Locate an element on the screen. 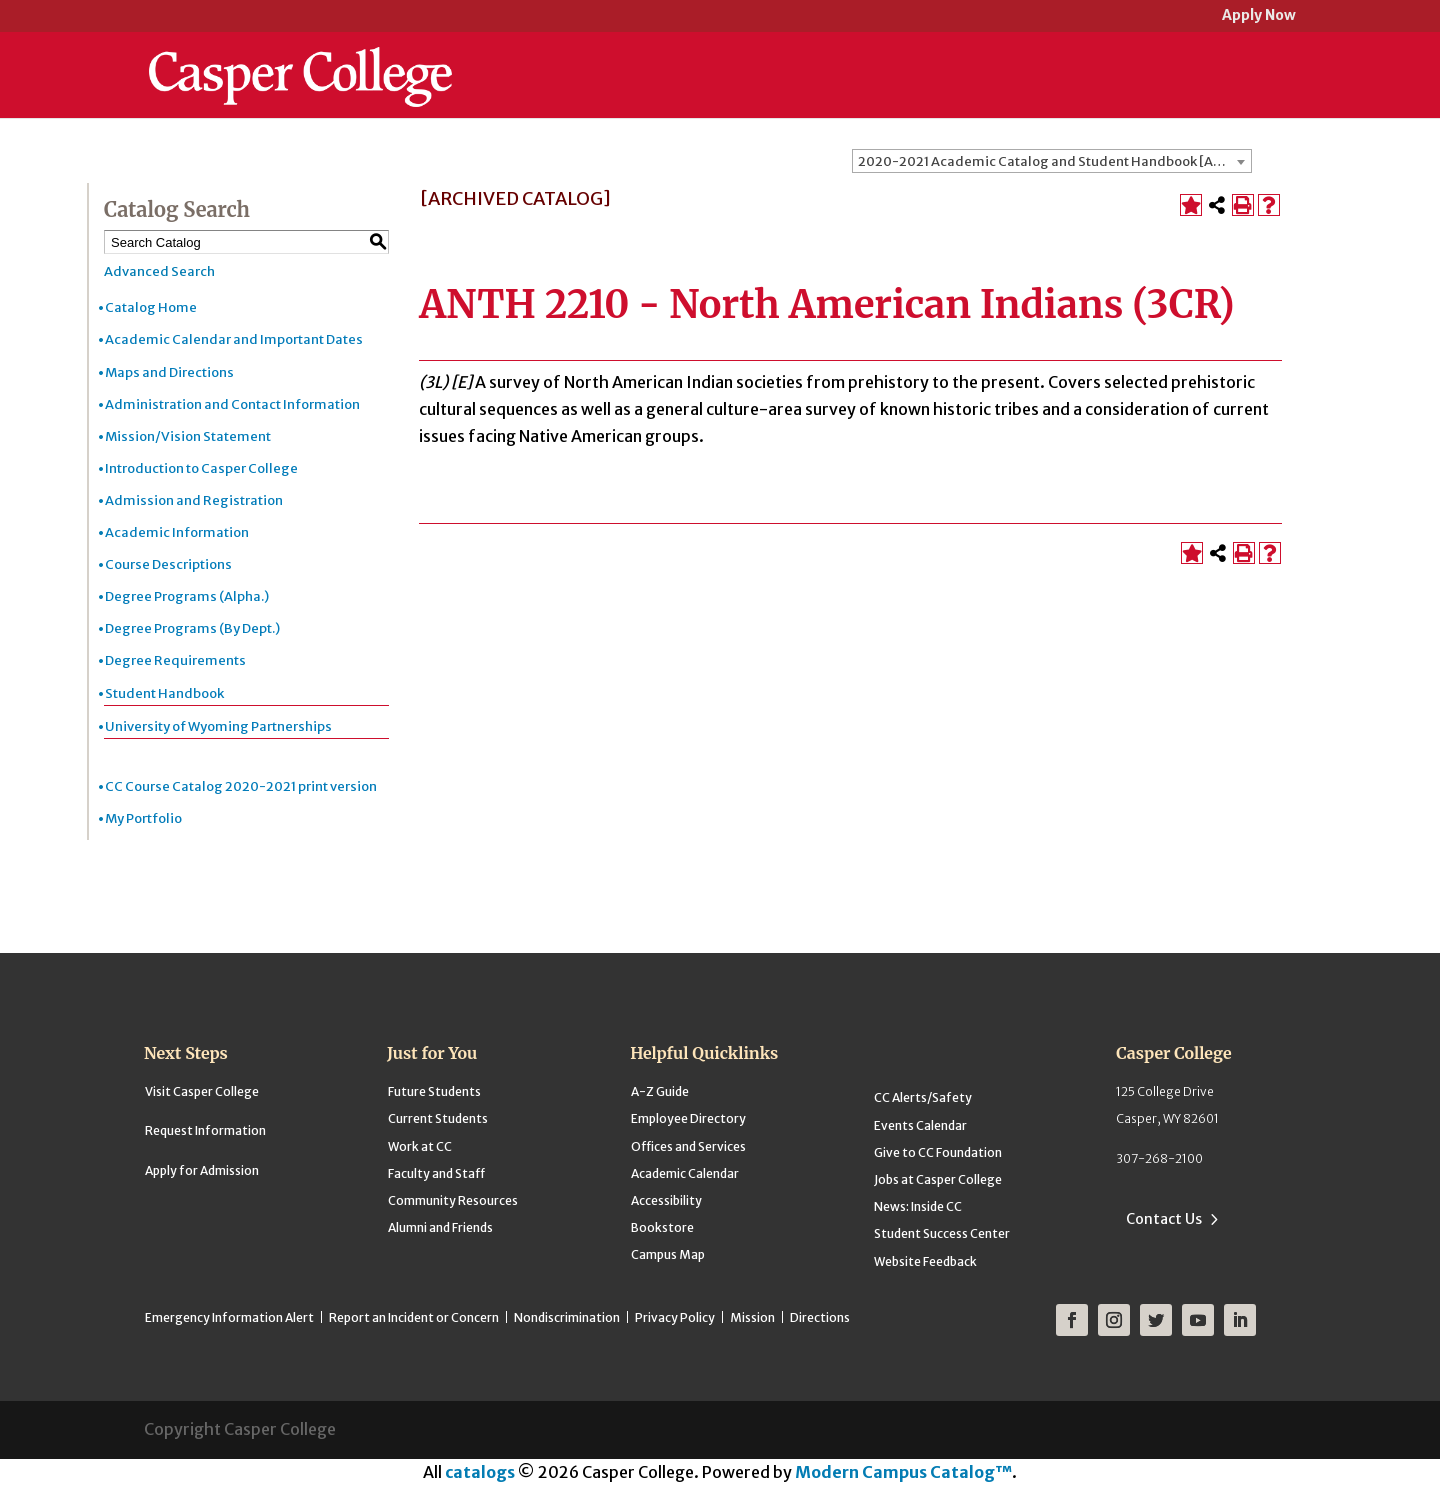  CC Course Catalog 2020-2021 print version [Download PDF of Catalog User Guide] is located at coordinates (241, 786).